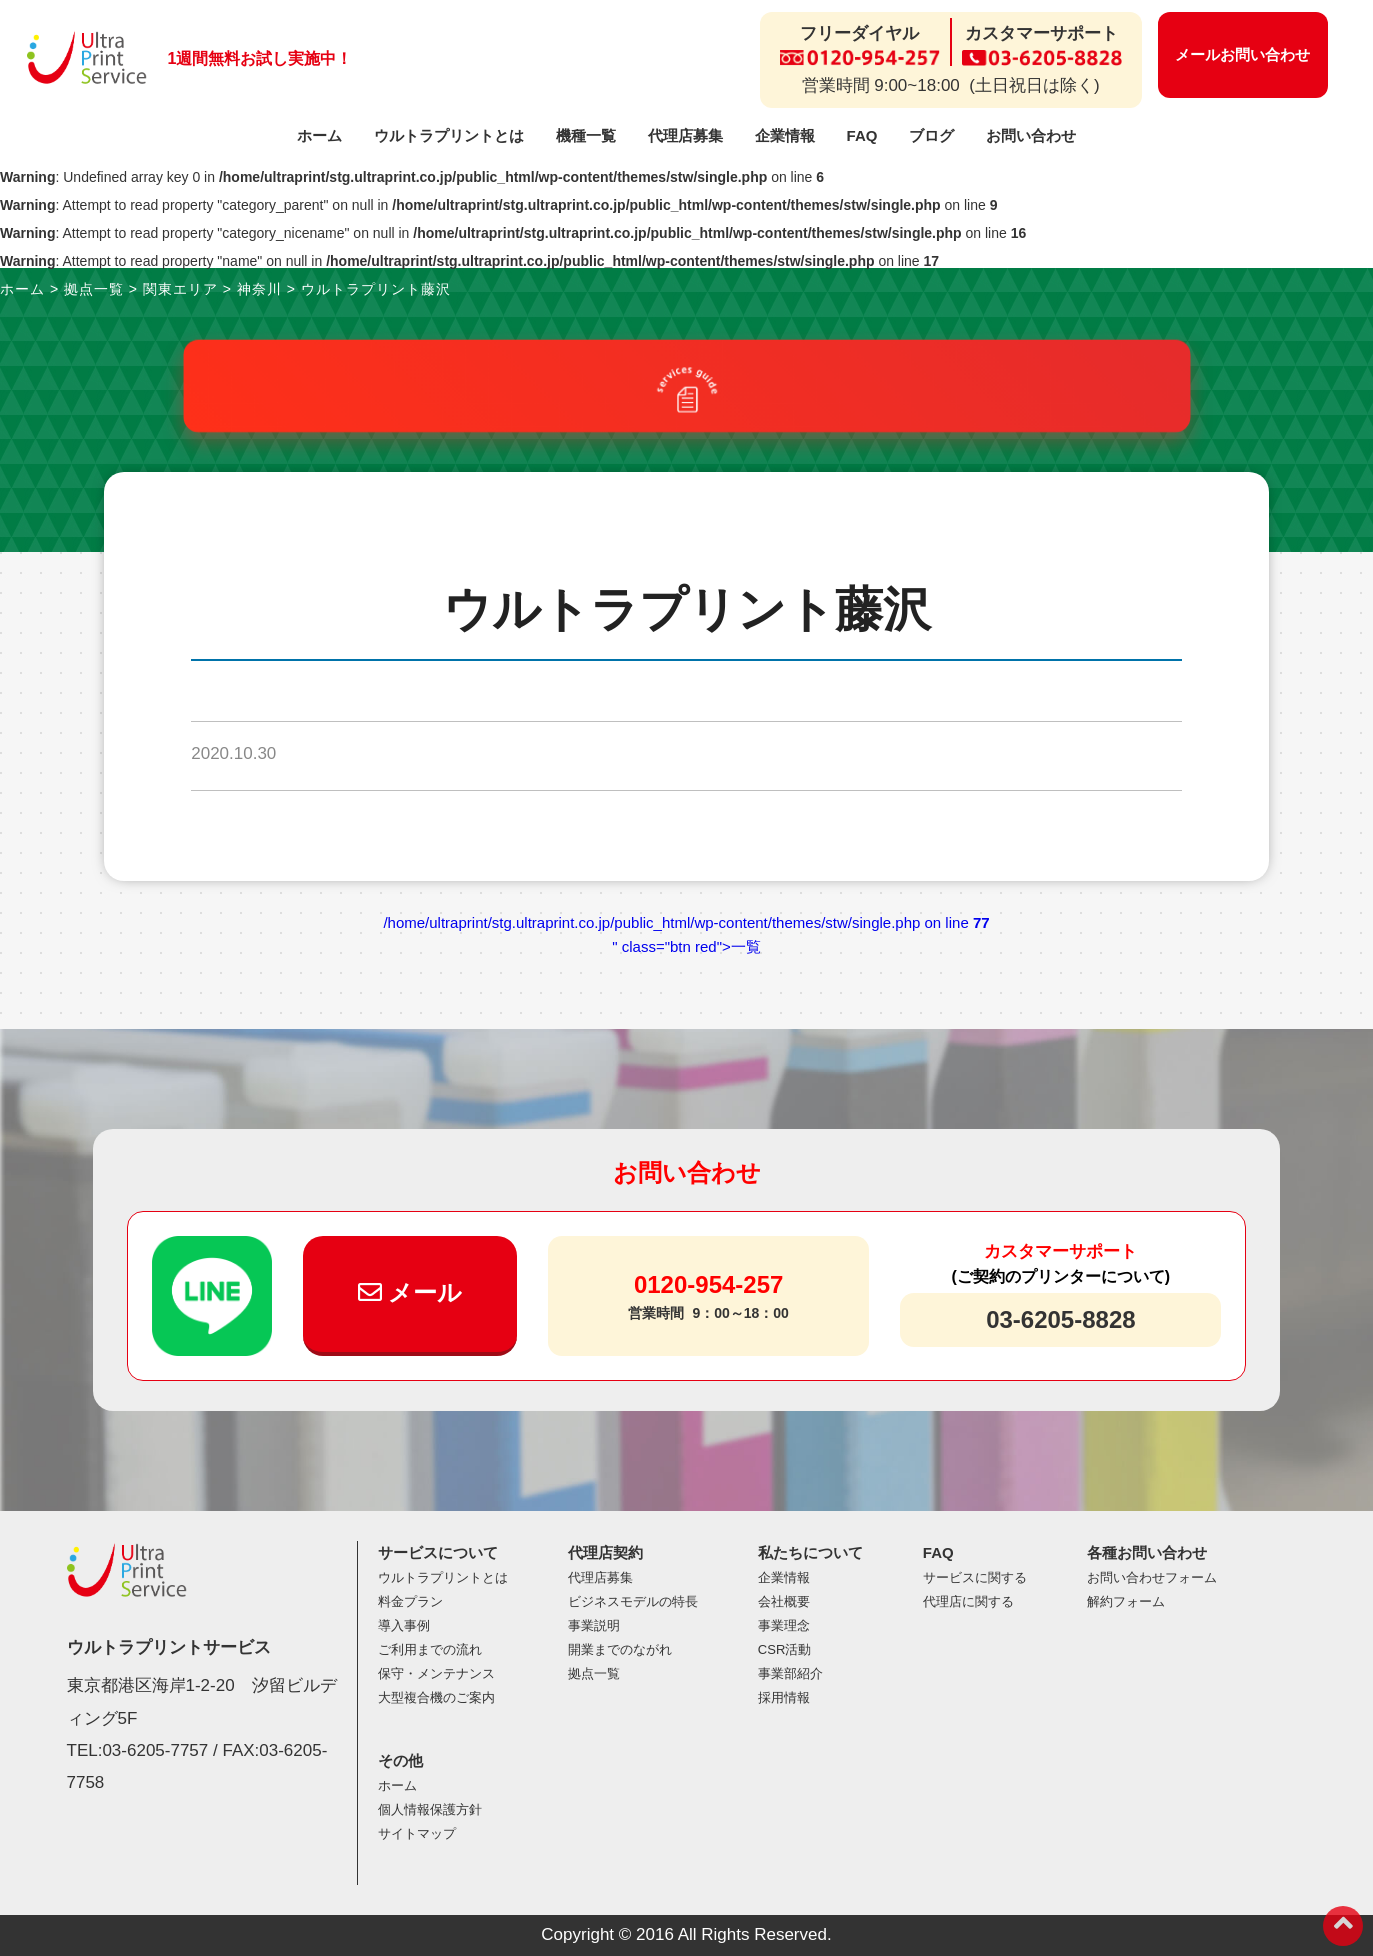  What do you see at coordinates (436, 1673) in the screenshot?
I see `保守・メンテナンス` at bounding box center [436, 1673].